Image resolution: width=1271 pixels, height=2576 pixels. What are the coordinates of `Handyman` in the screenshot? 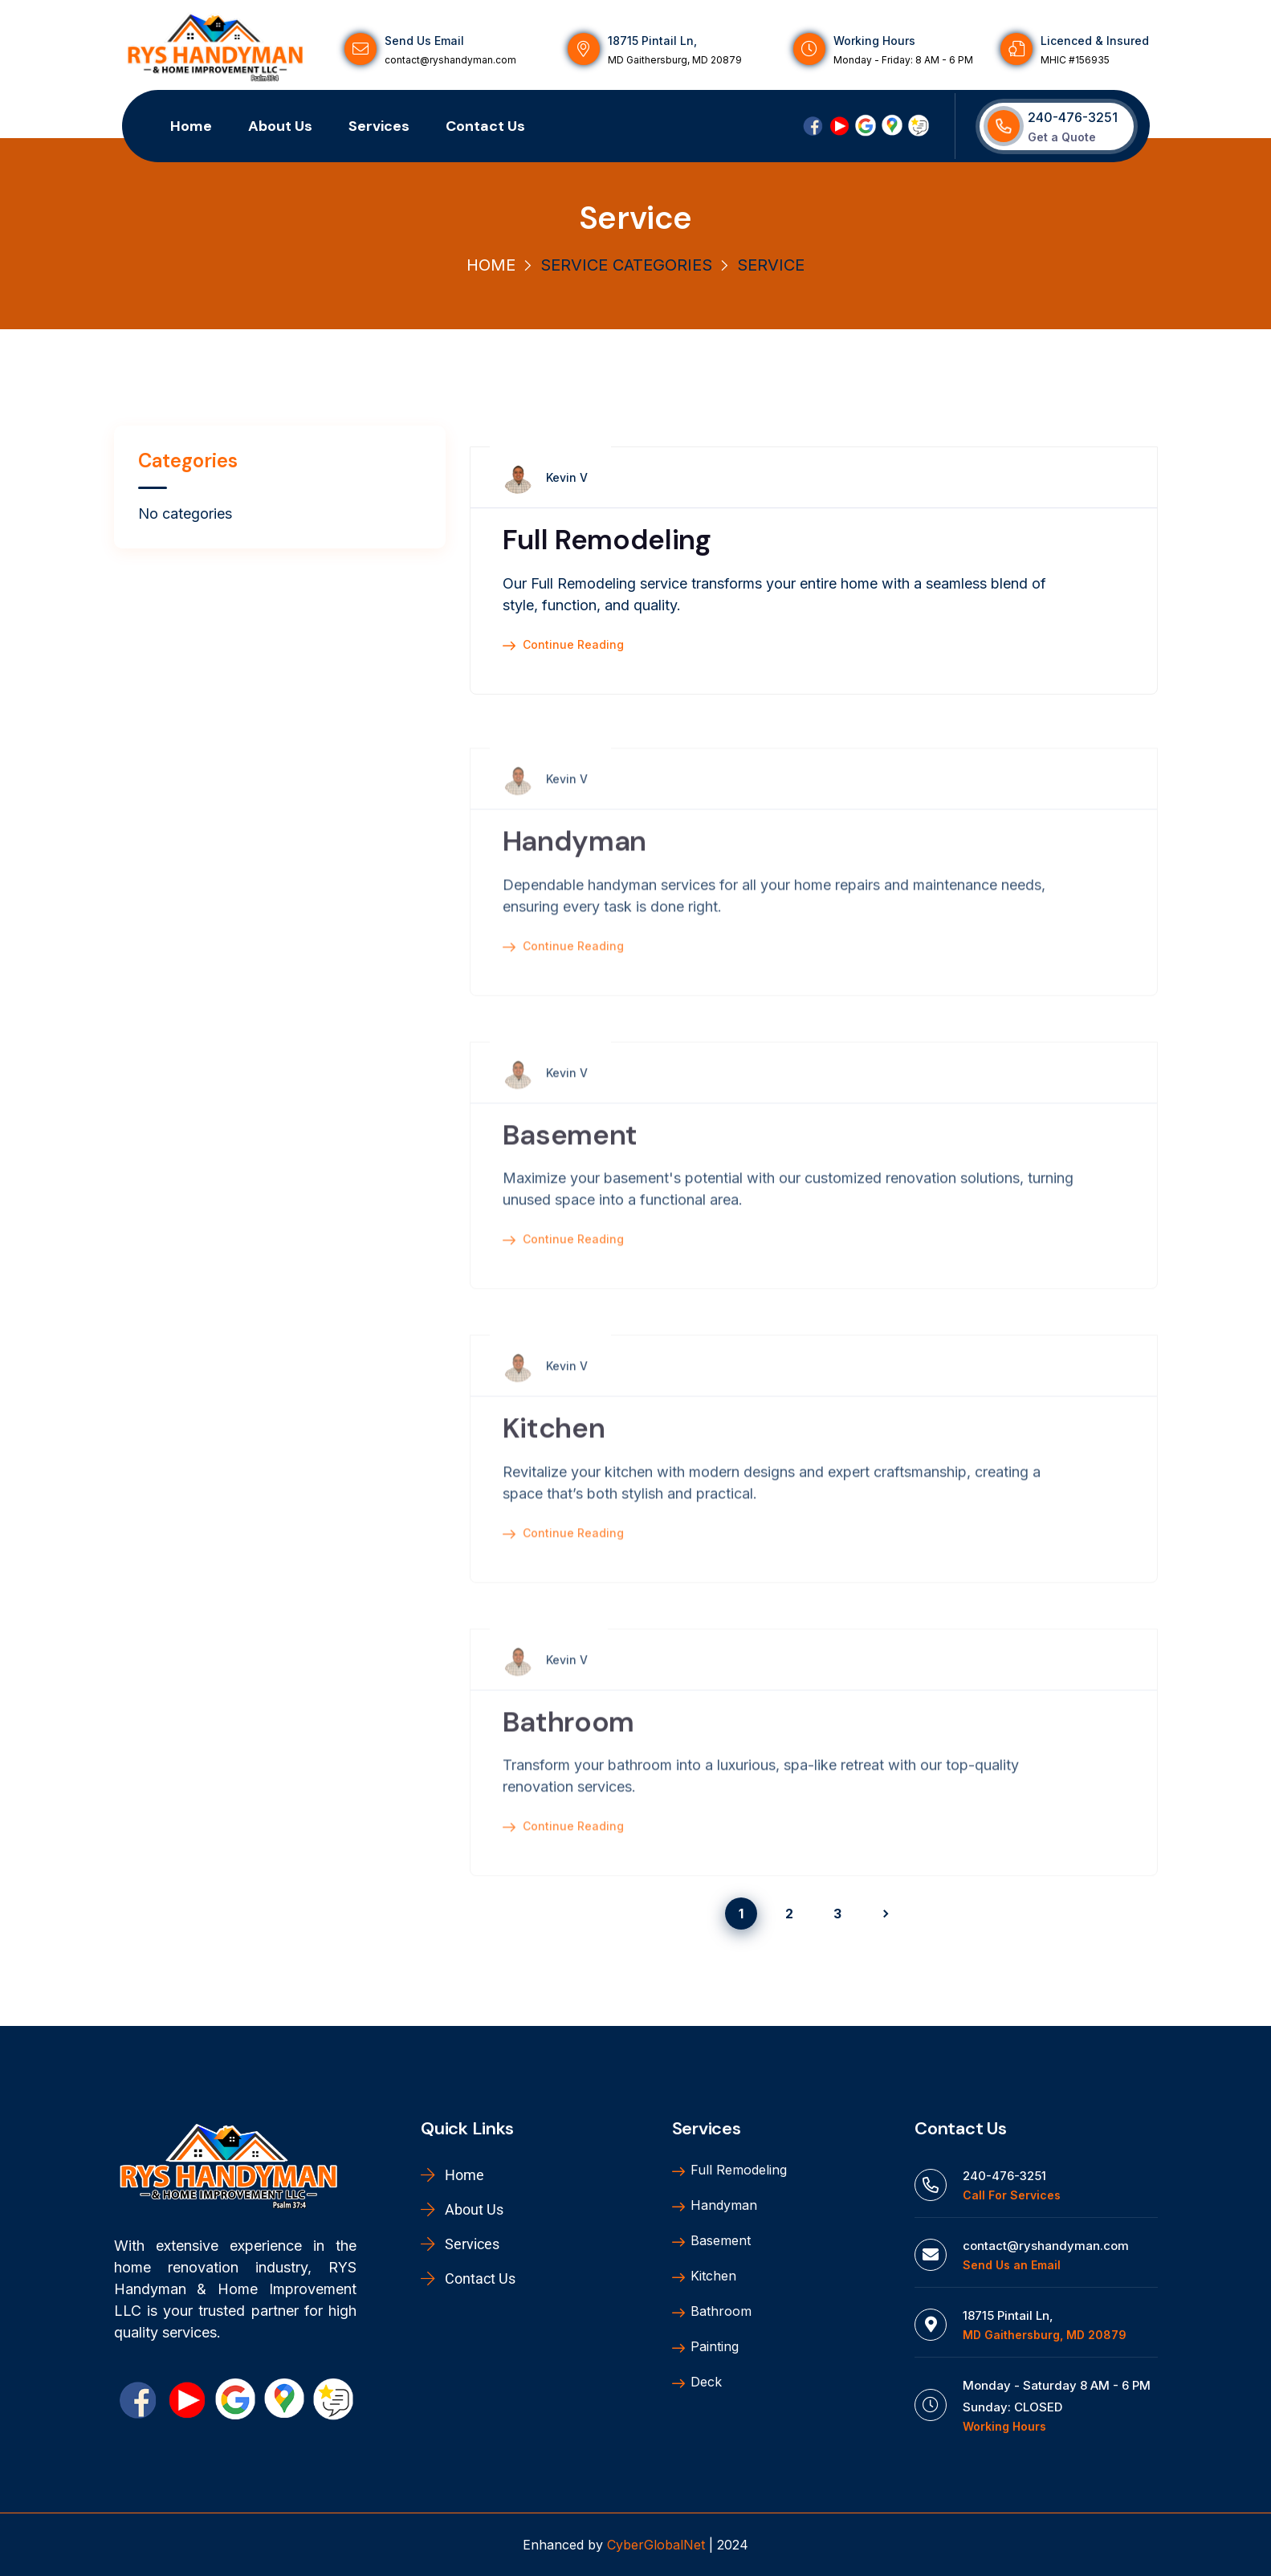 It's located at (574, 864).